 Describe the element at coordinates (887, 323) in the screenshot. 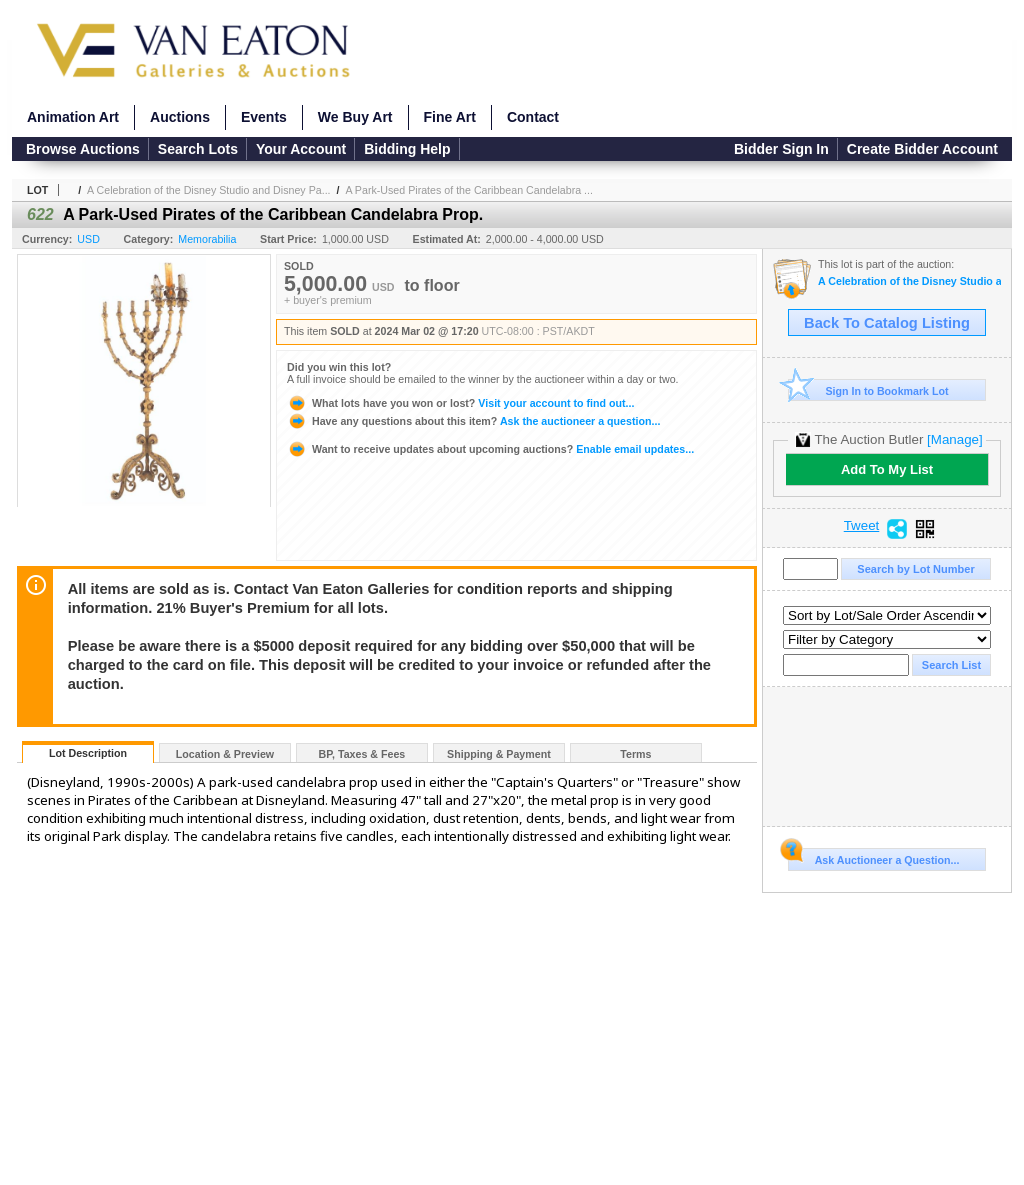

I see `Back To Catalog Listing` at that location.